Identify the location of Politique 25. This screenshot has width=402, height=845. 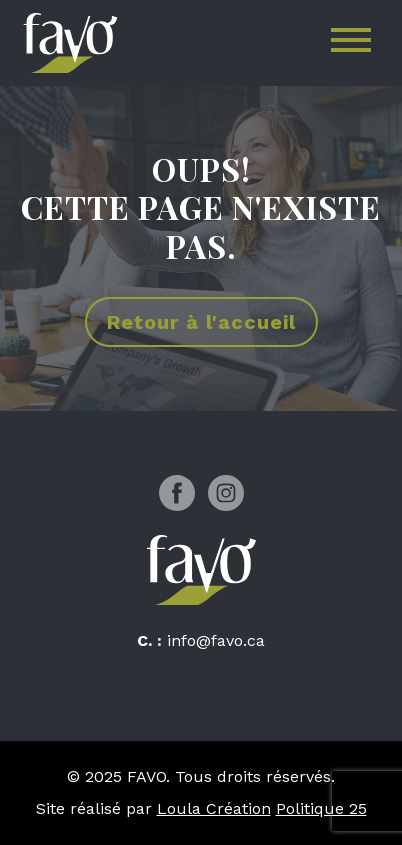
(321, 808).